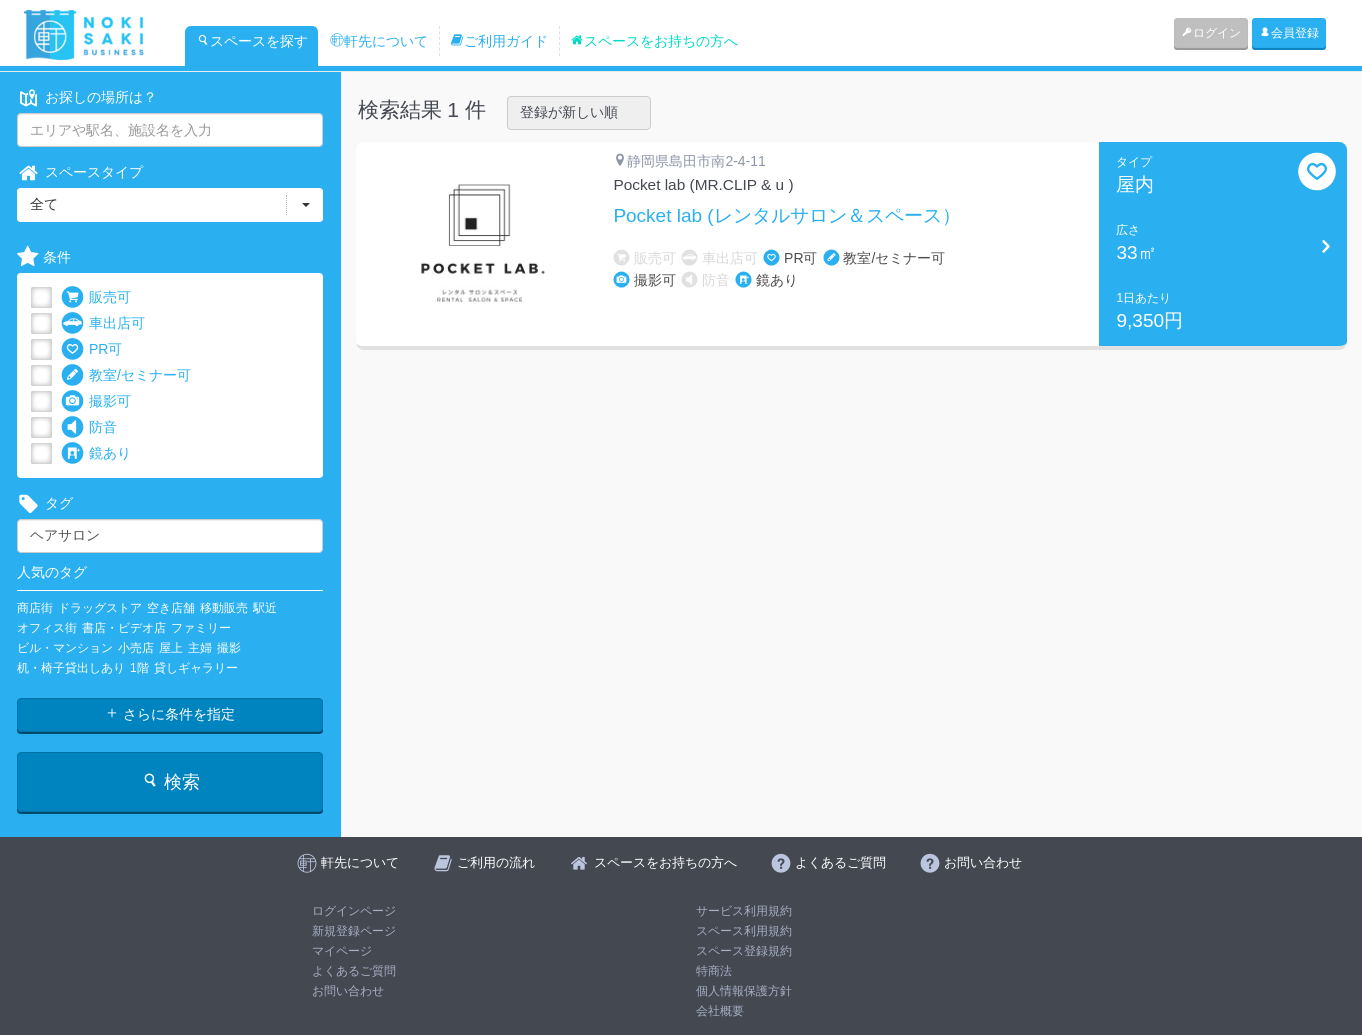  I want to click on ドラッグストア, so click(100, 608).